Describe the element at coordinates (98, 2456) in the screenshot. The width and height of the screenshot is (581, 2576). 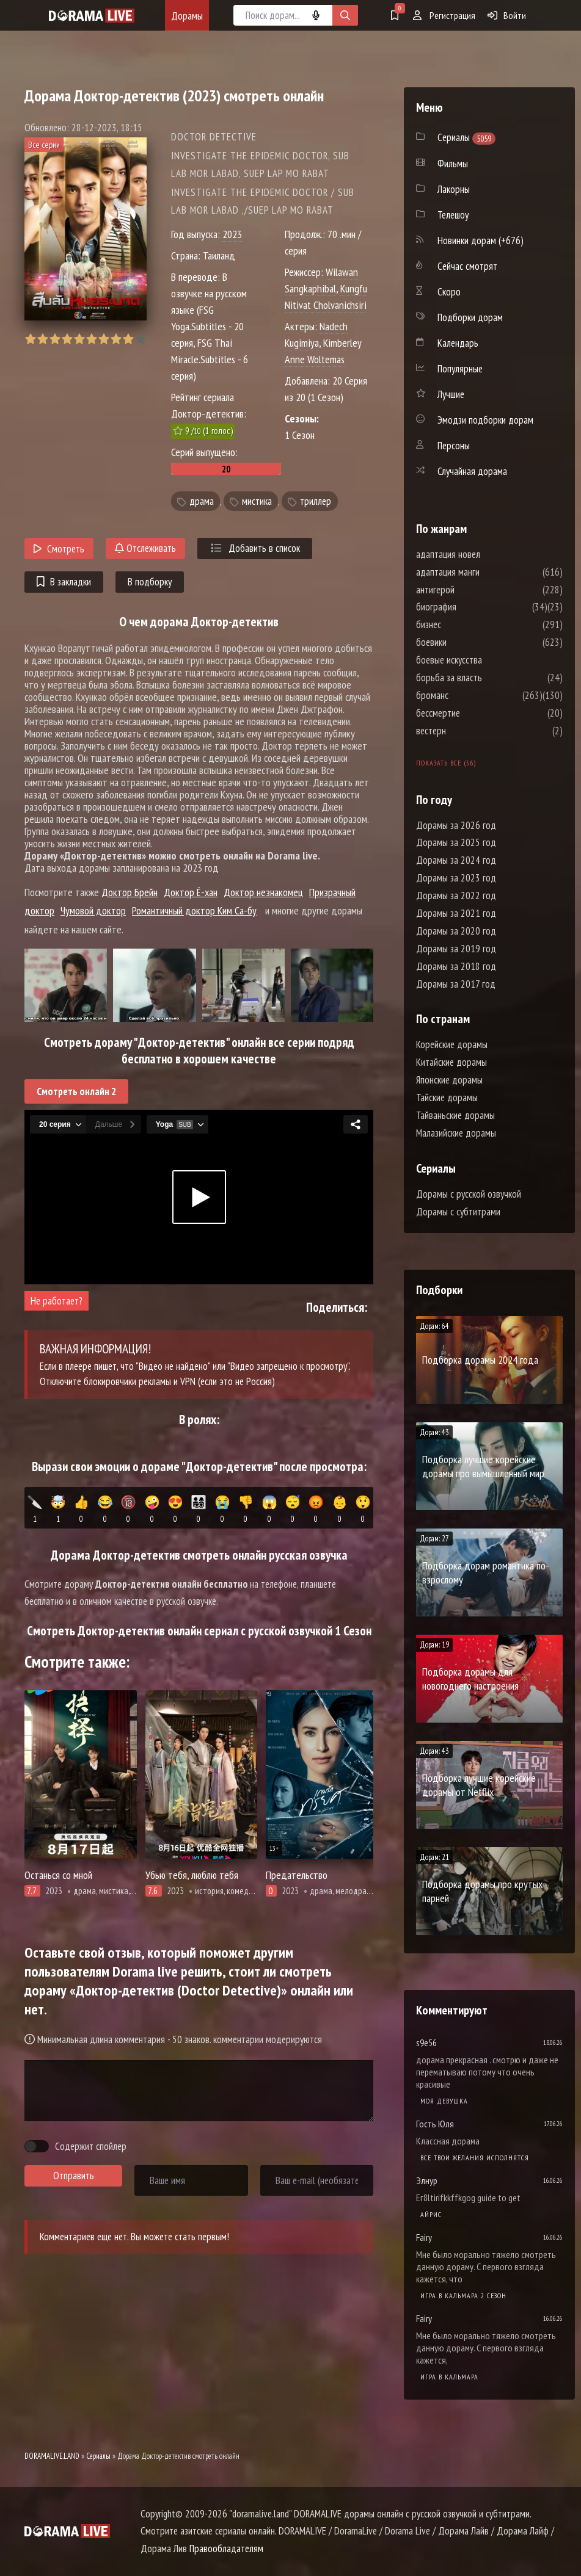
I see `Сериалы` at that location.